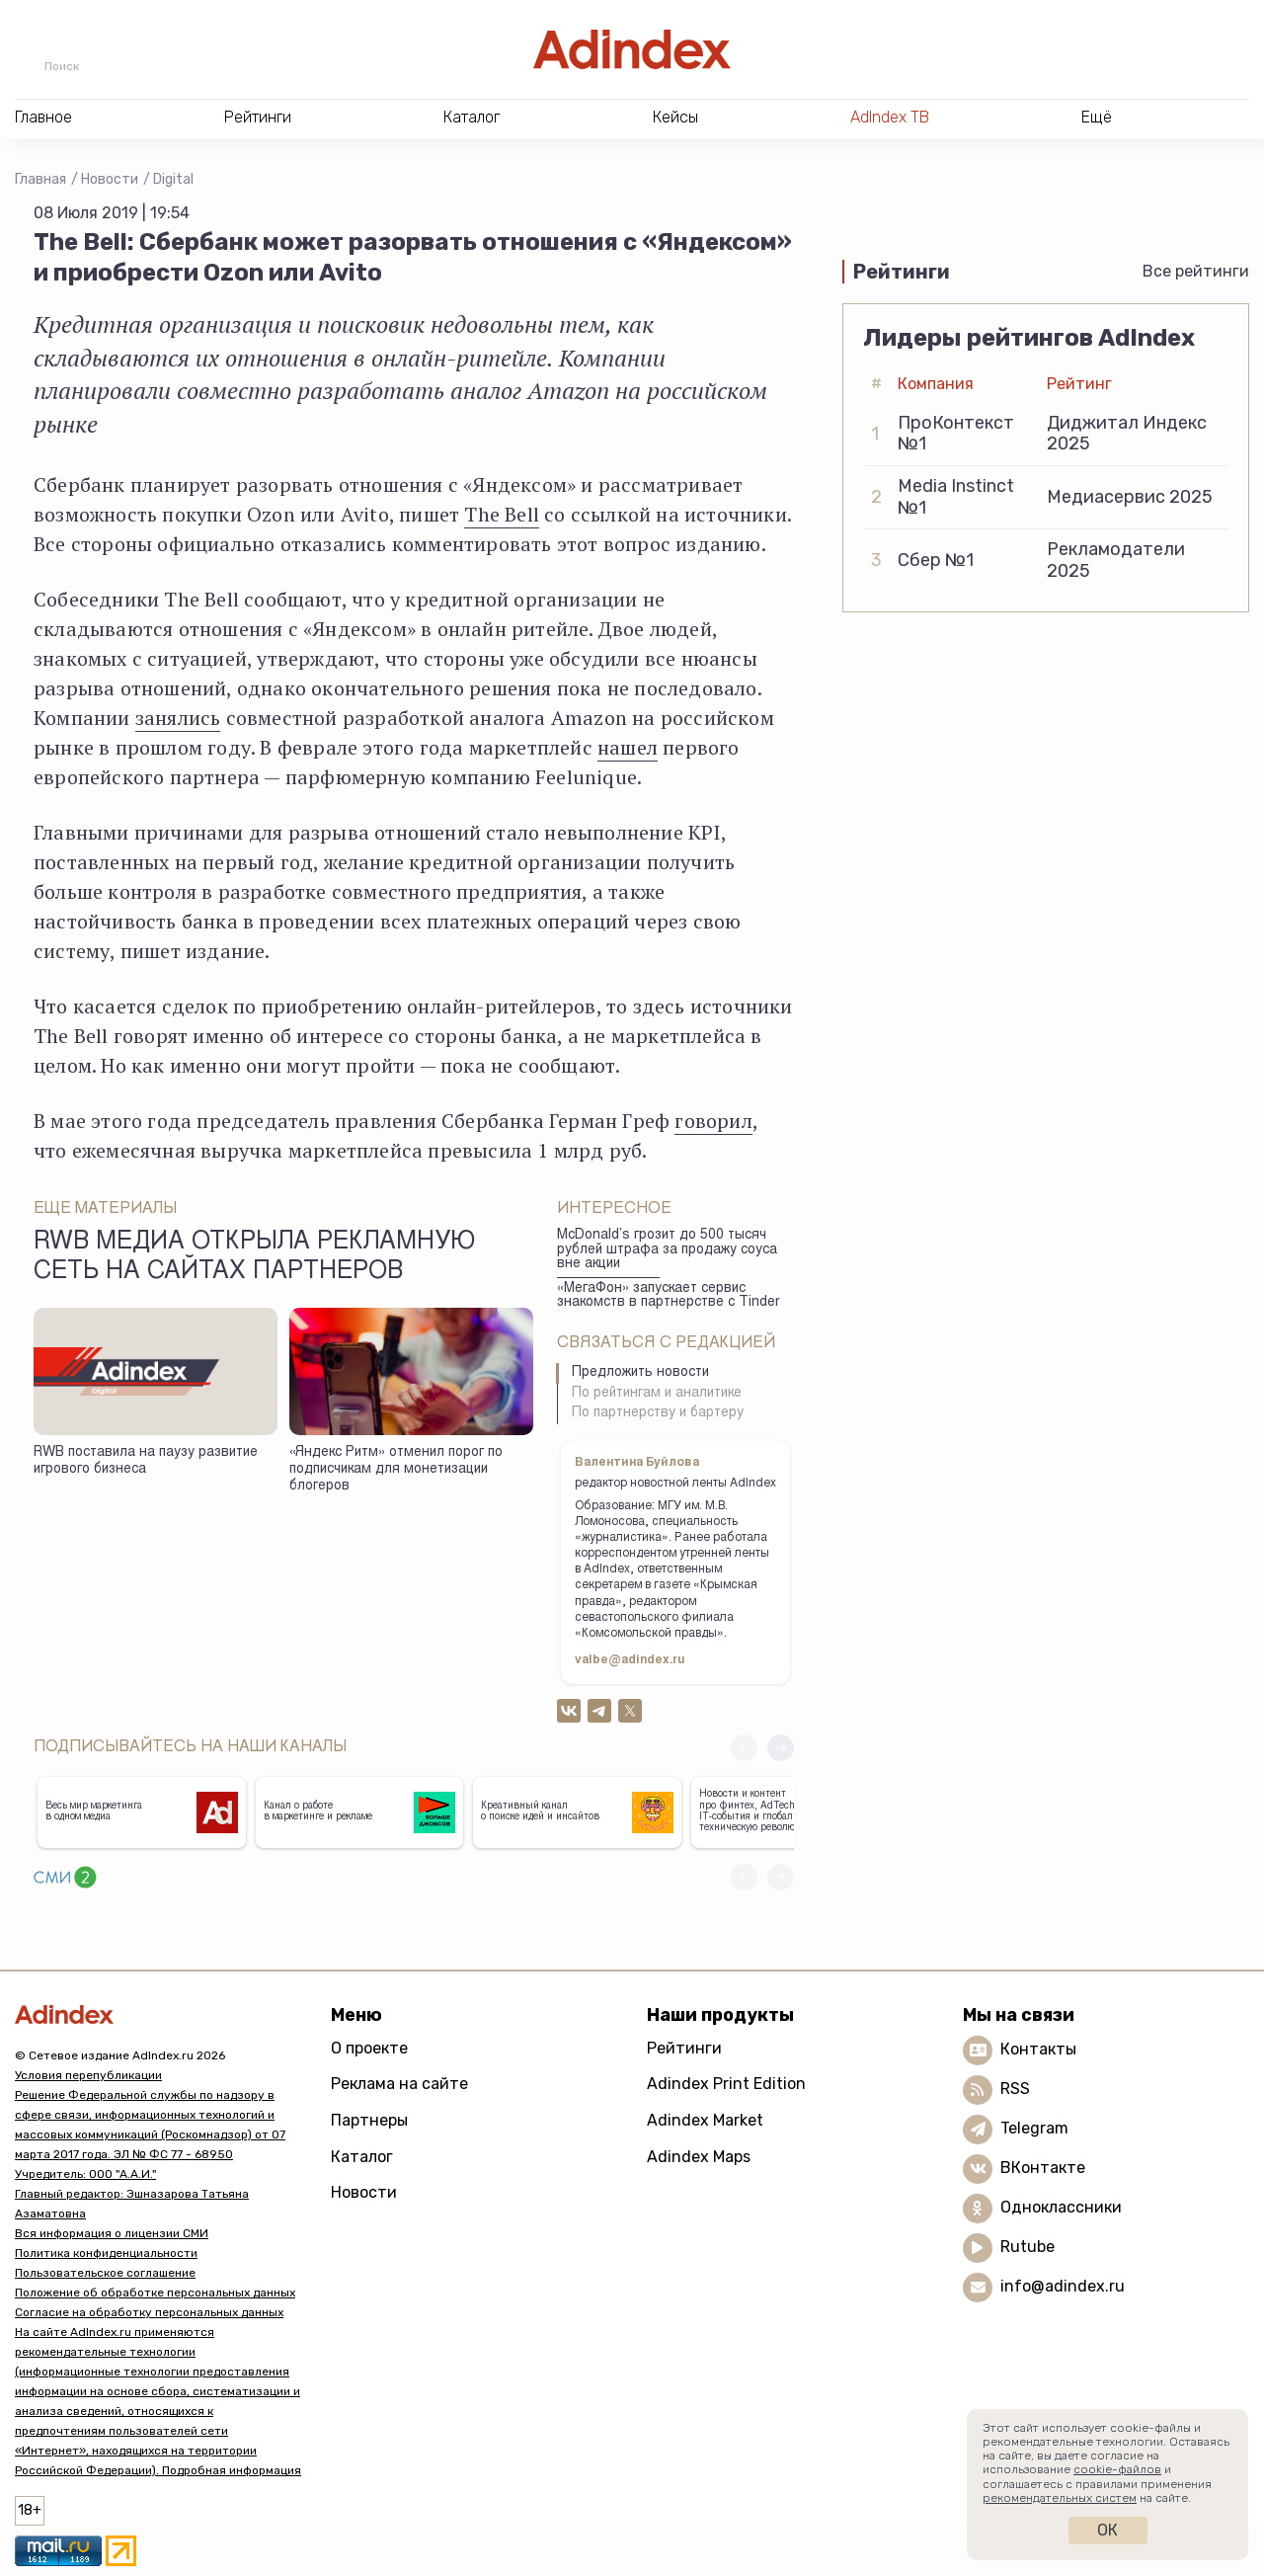  What do you see at coordinates (105, 2273) in the screenshot?
I see `Пользовательское соглашение` at bounding box center [105, 2273].